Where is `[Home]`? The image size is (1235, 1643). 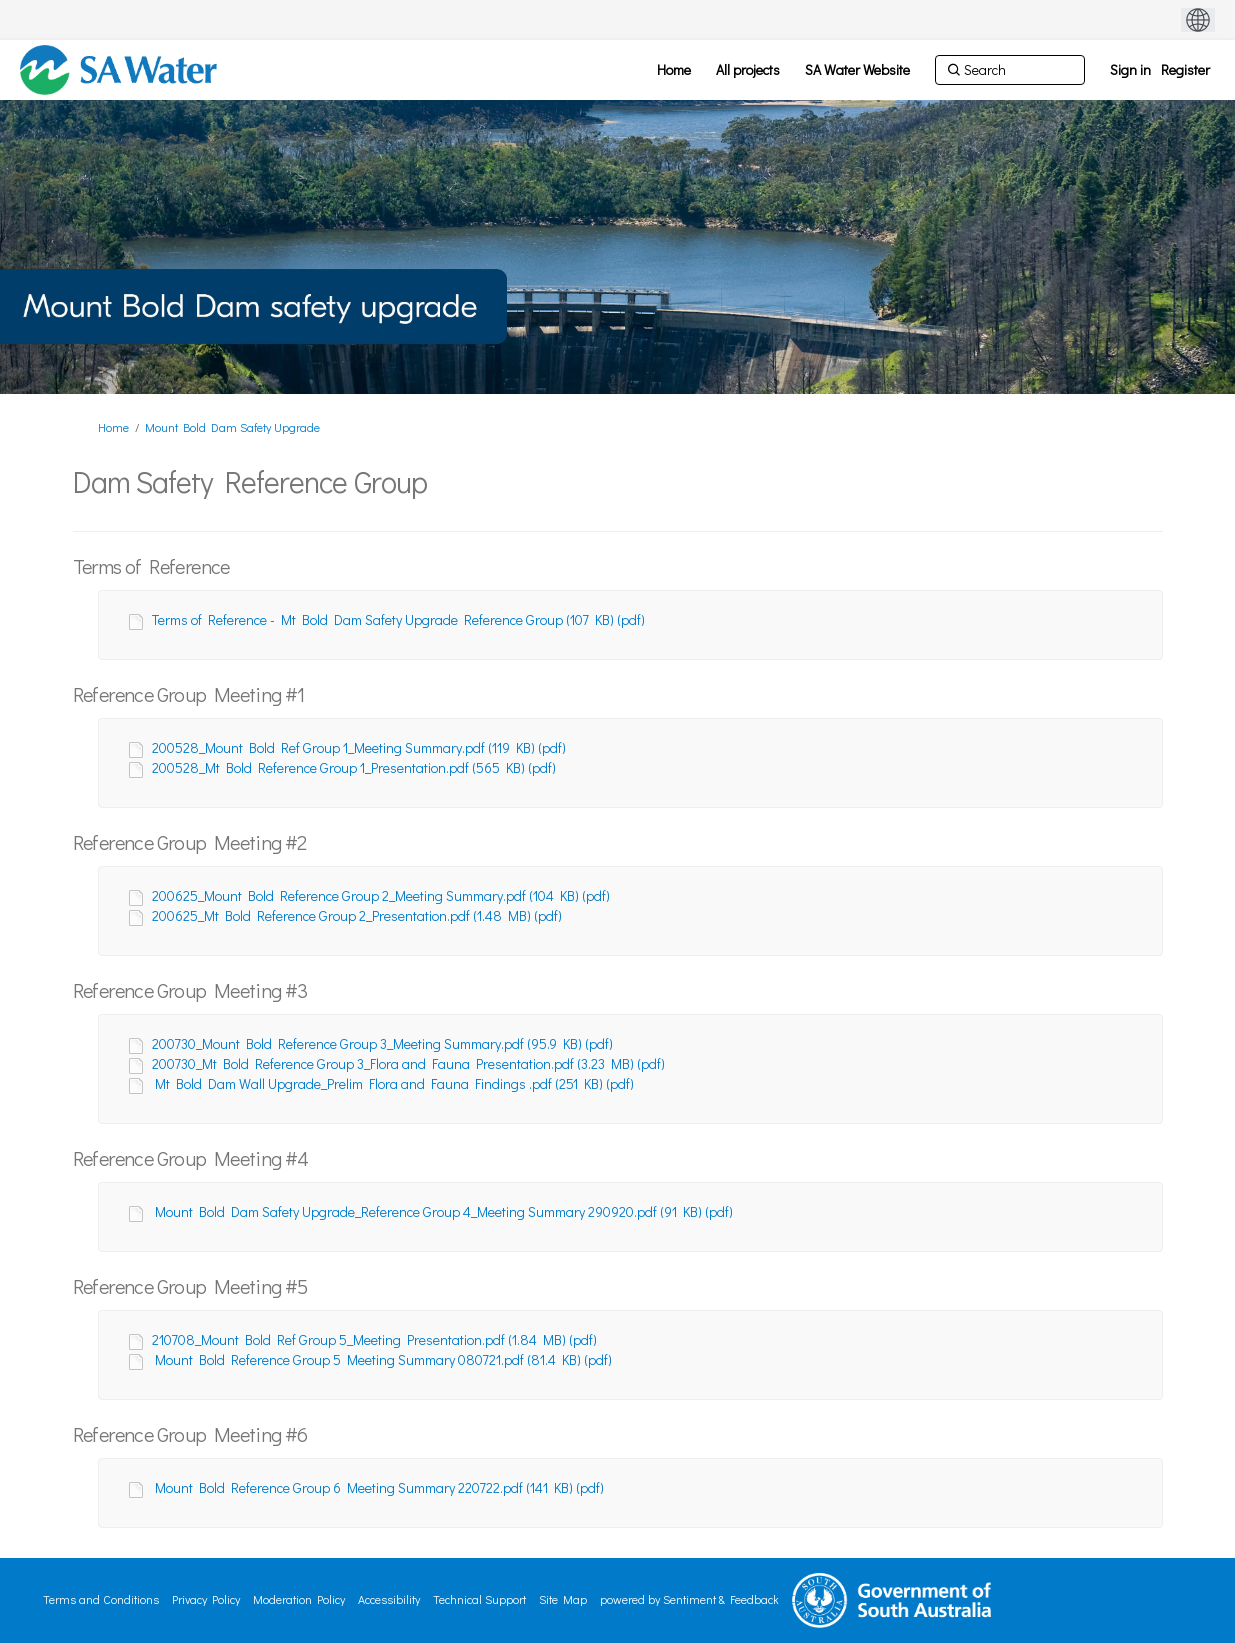 [Home] is located at coordinates (674, 70).